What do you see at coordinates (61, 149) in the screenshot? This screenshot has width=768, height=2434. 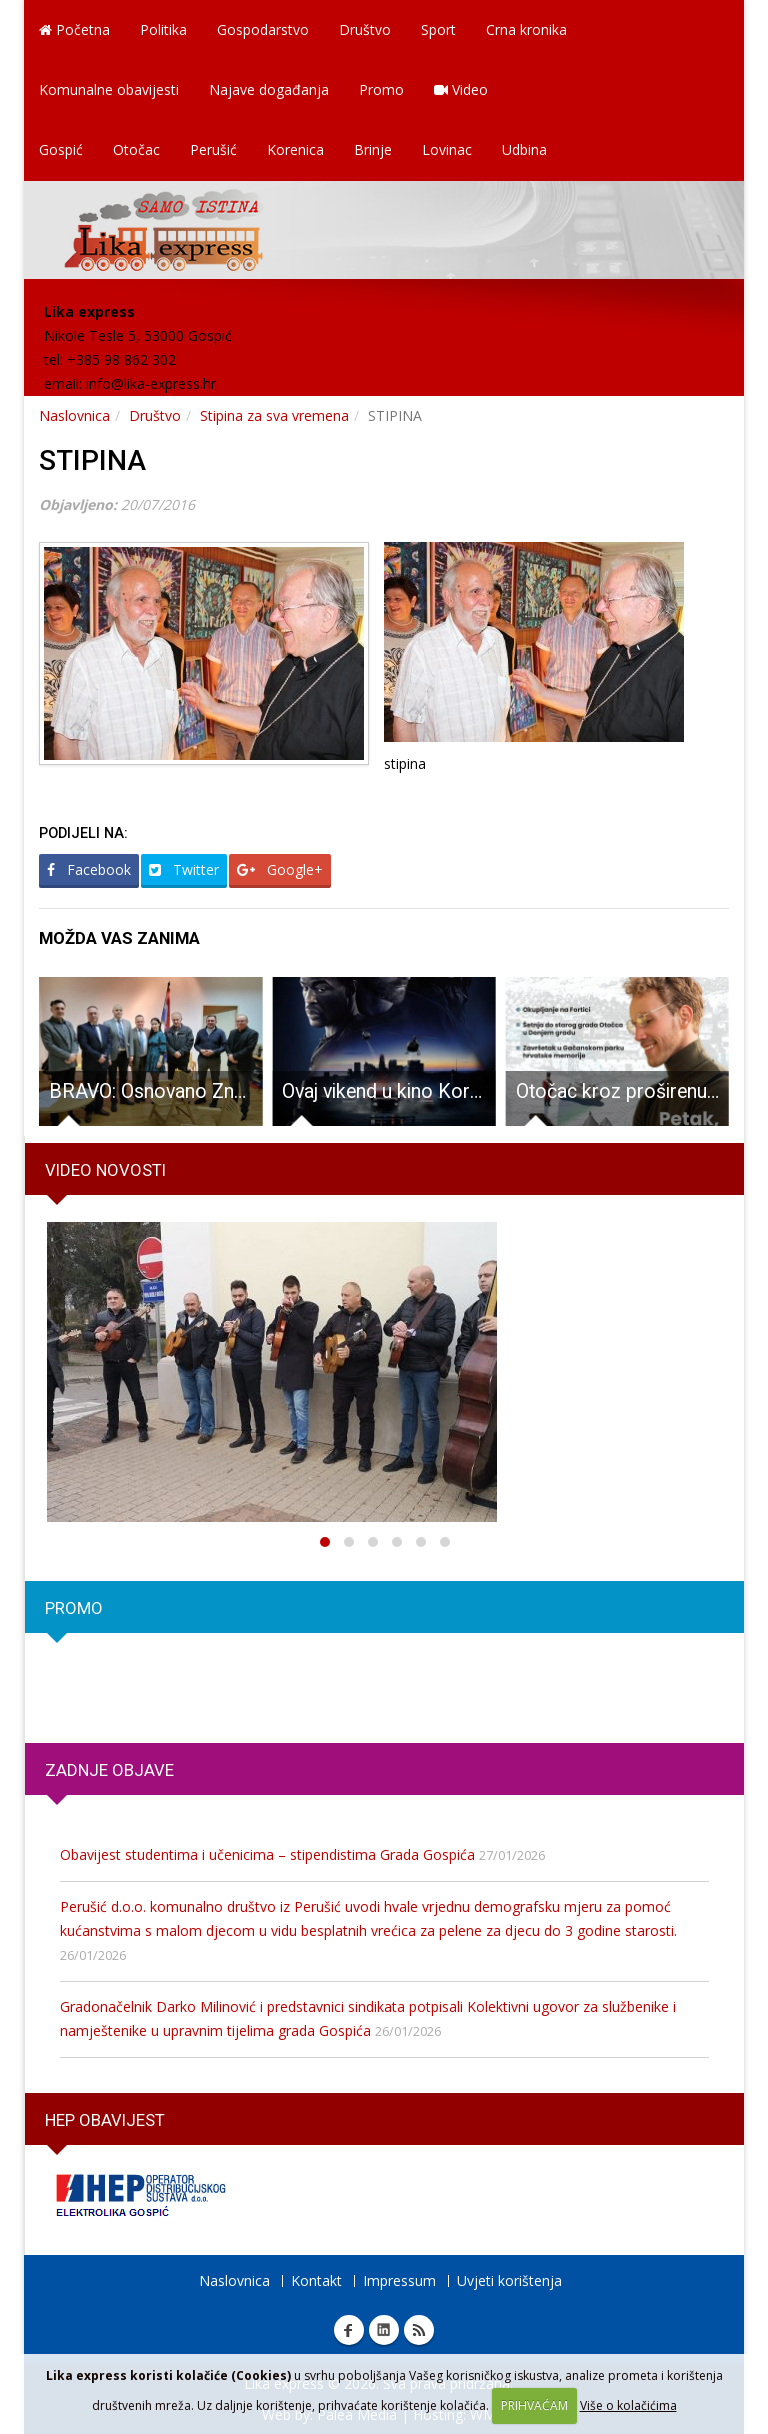 I see `Gospić` at bounding box center [61, 149].